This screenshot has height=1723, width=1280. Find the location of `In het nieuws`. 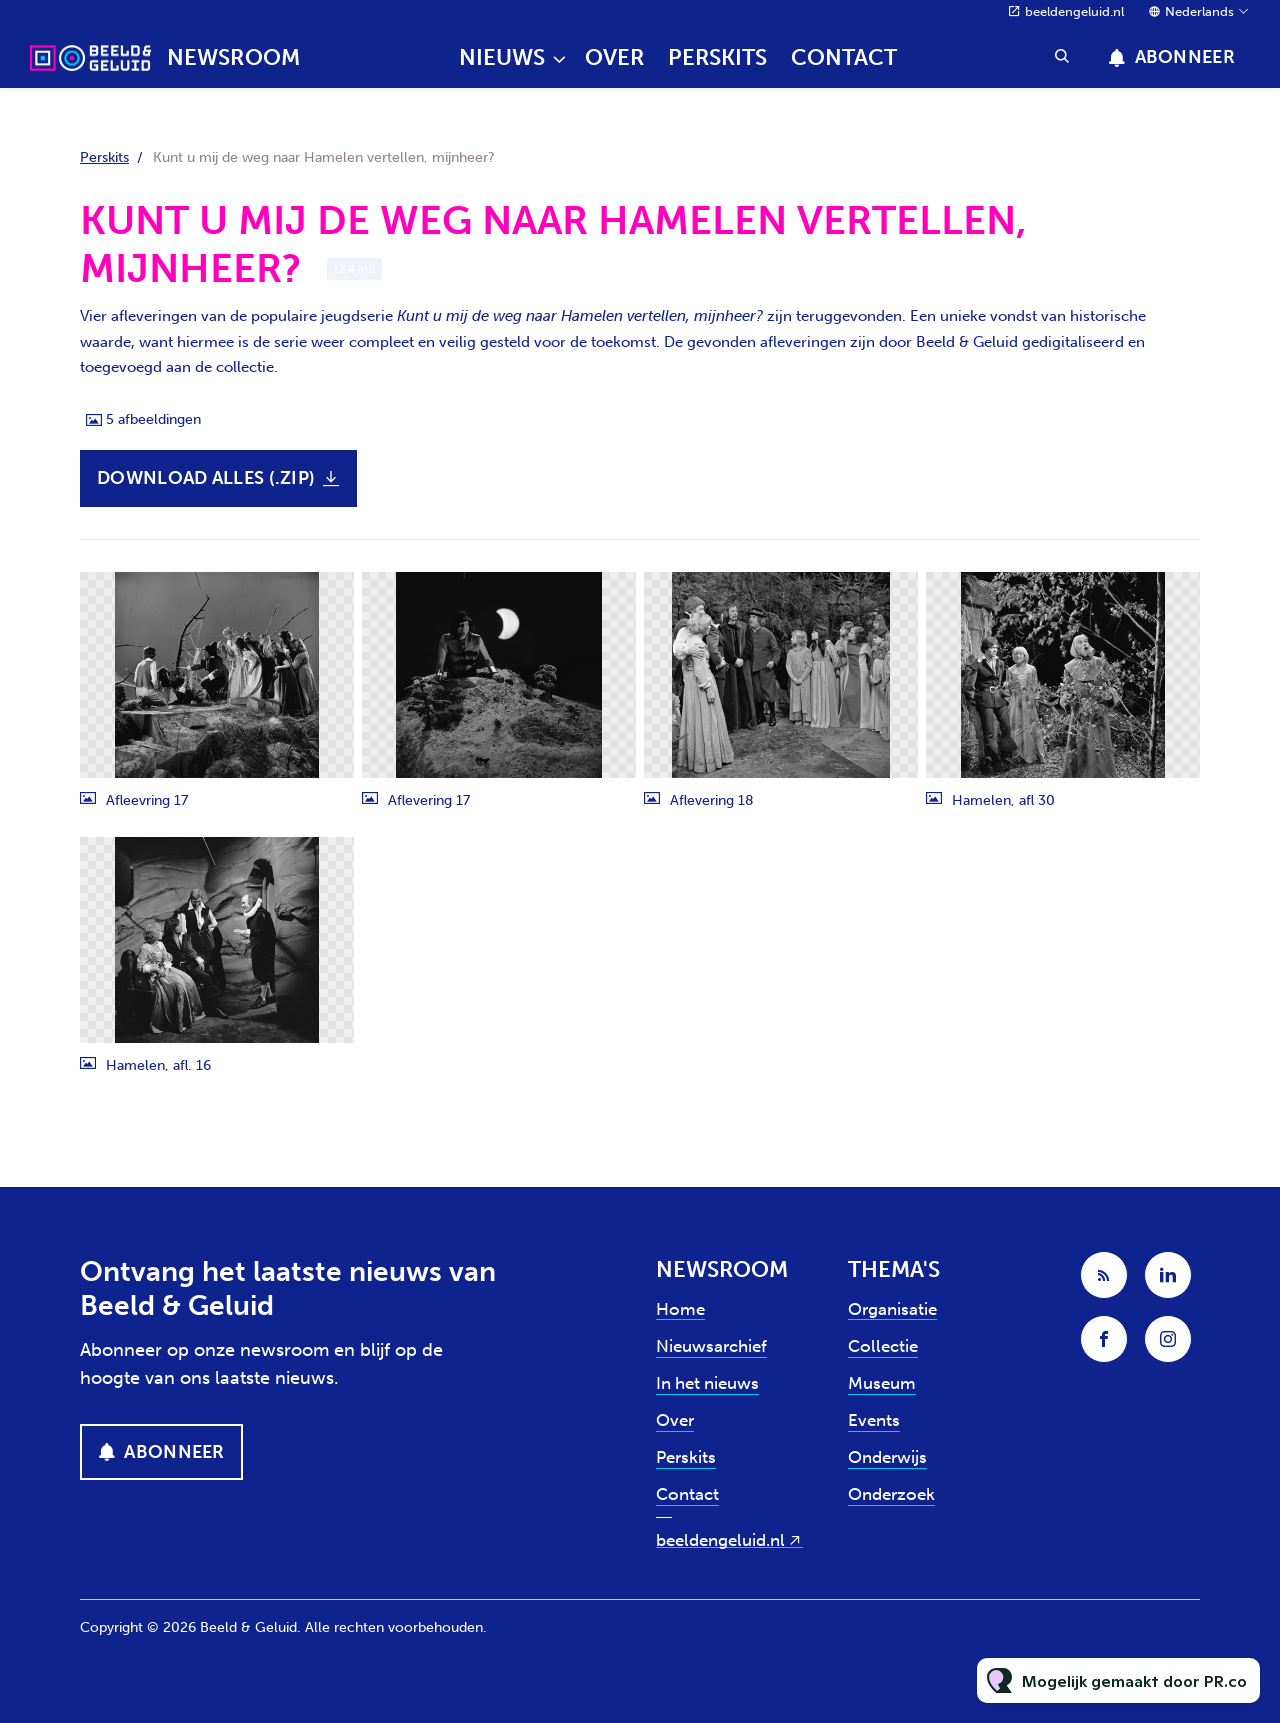

In het nieuws is located at coordinates (707, 1383).